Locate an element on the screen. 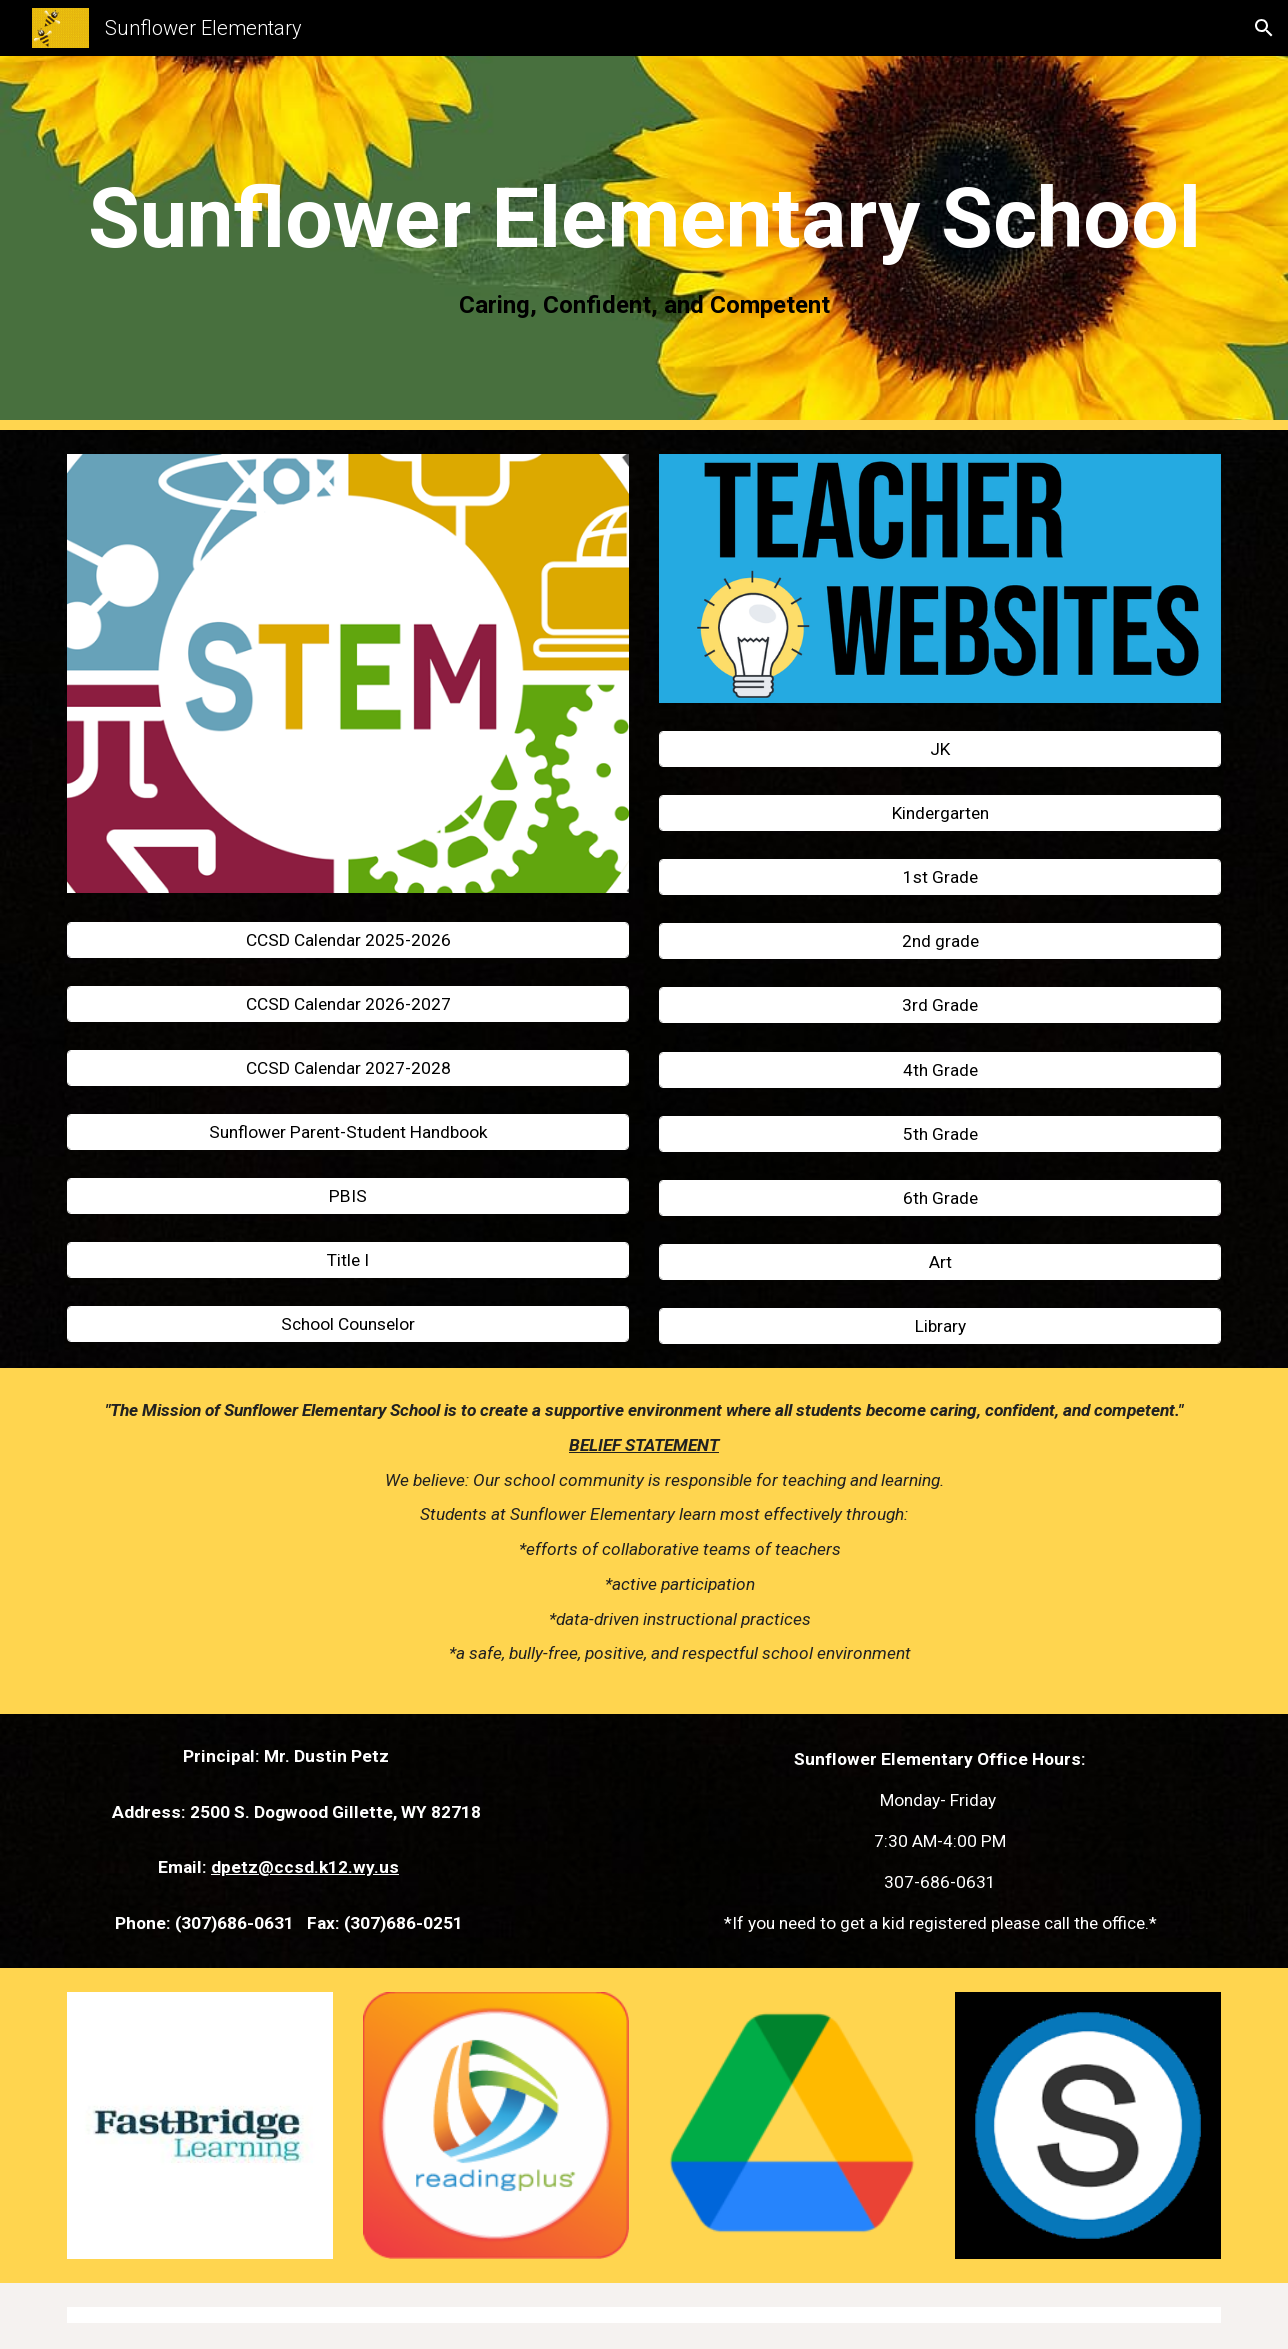  [Kindergarten] is located at coordinates (940, 813).